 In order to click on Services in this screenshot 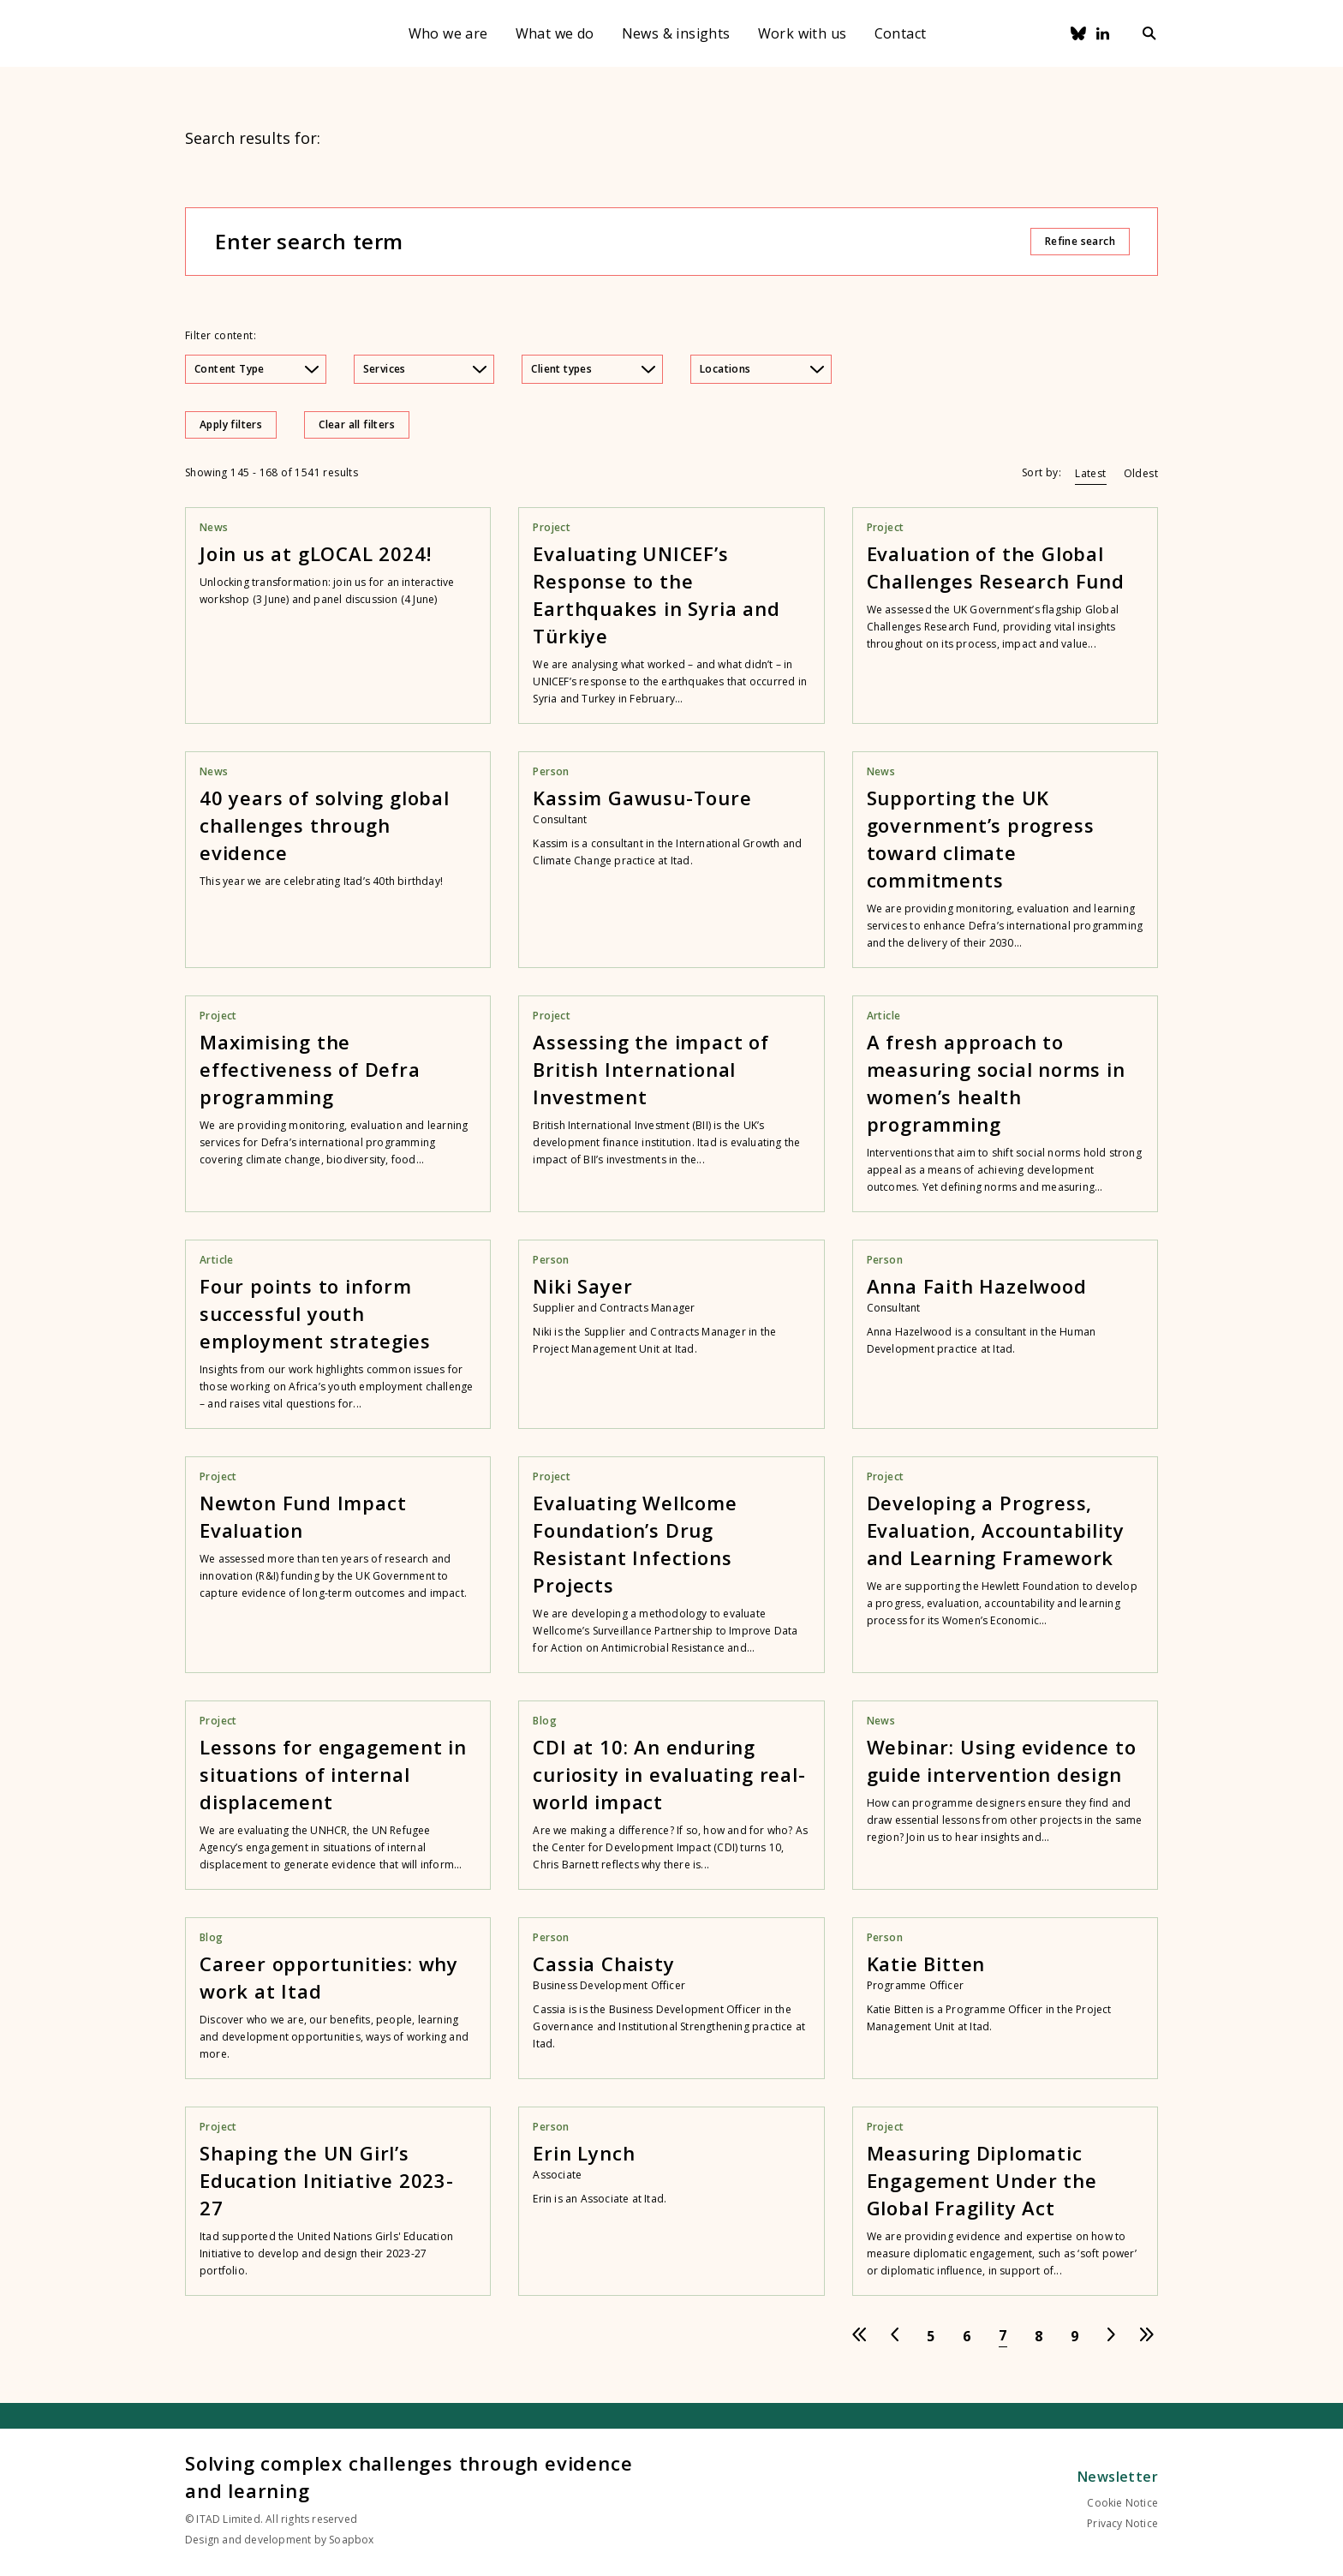, I will do `click(425, 369)`.